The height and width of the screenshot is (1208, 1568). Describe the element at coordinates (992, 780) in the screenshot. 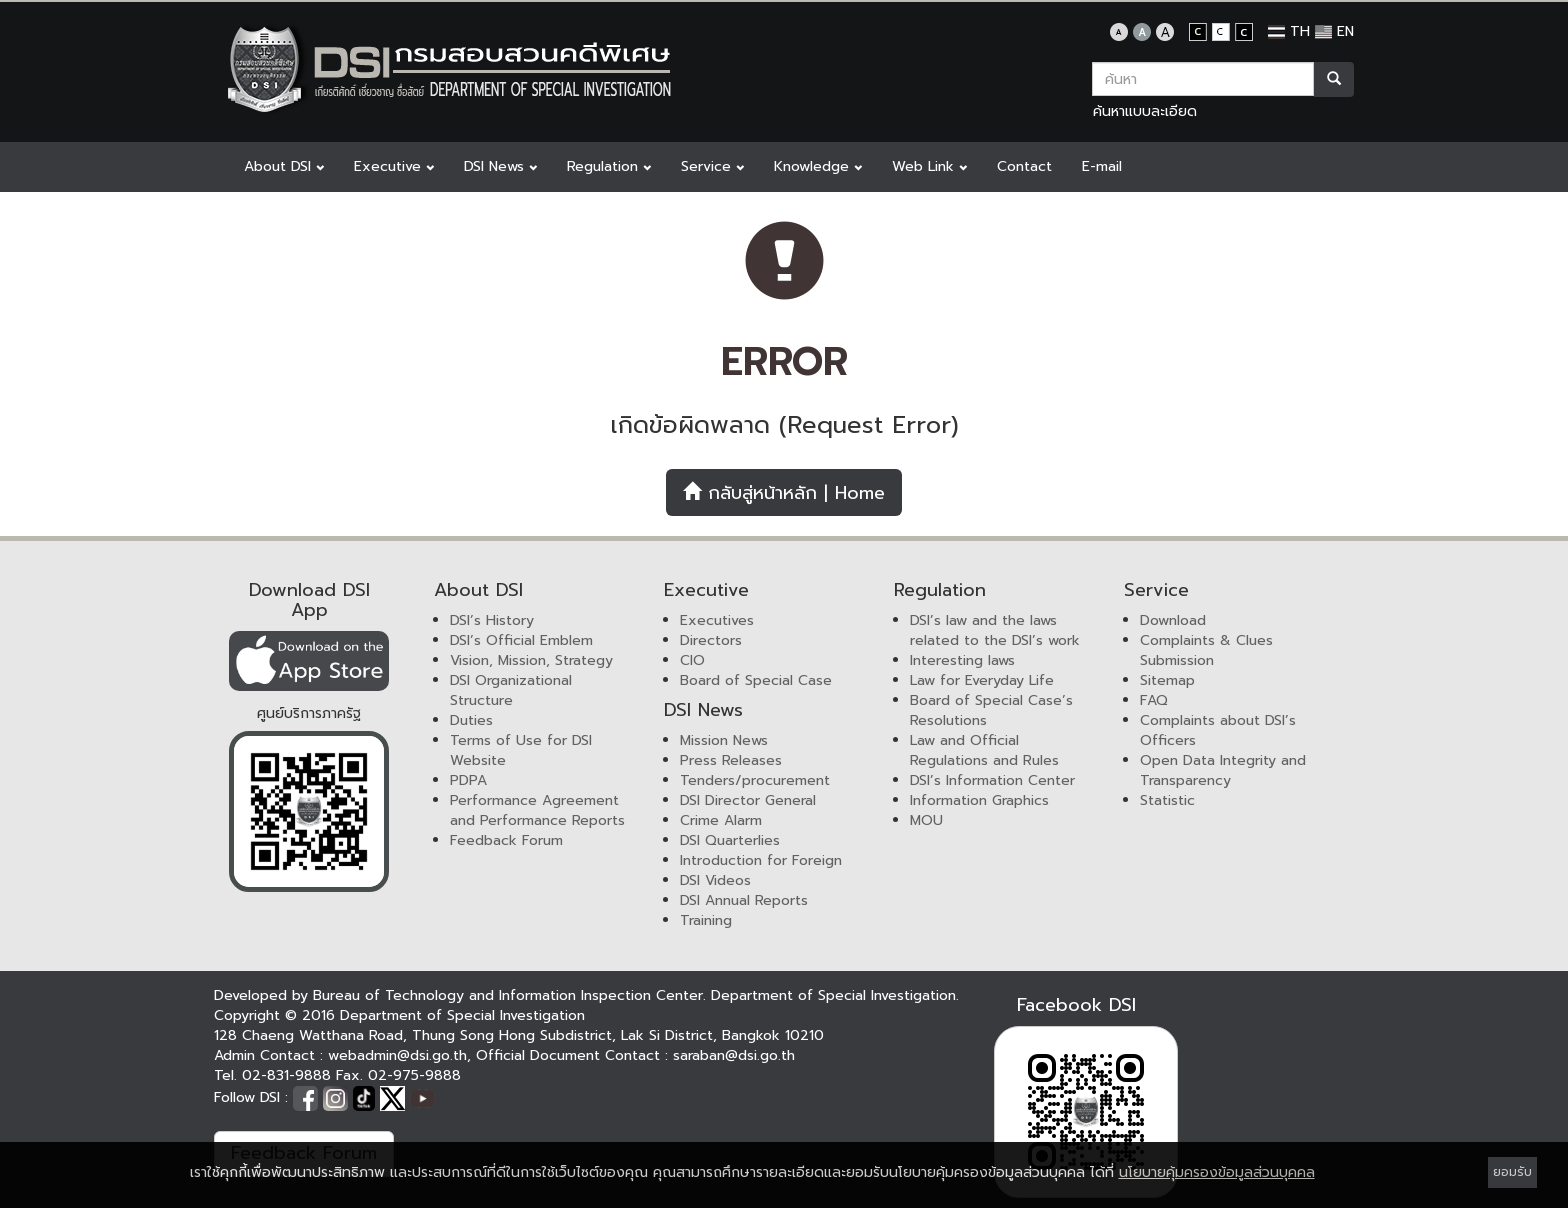

I see `DSI’s Information Center` at that location.